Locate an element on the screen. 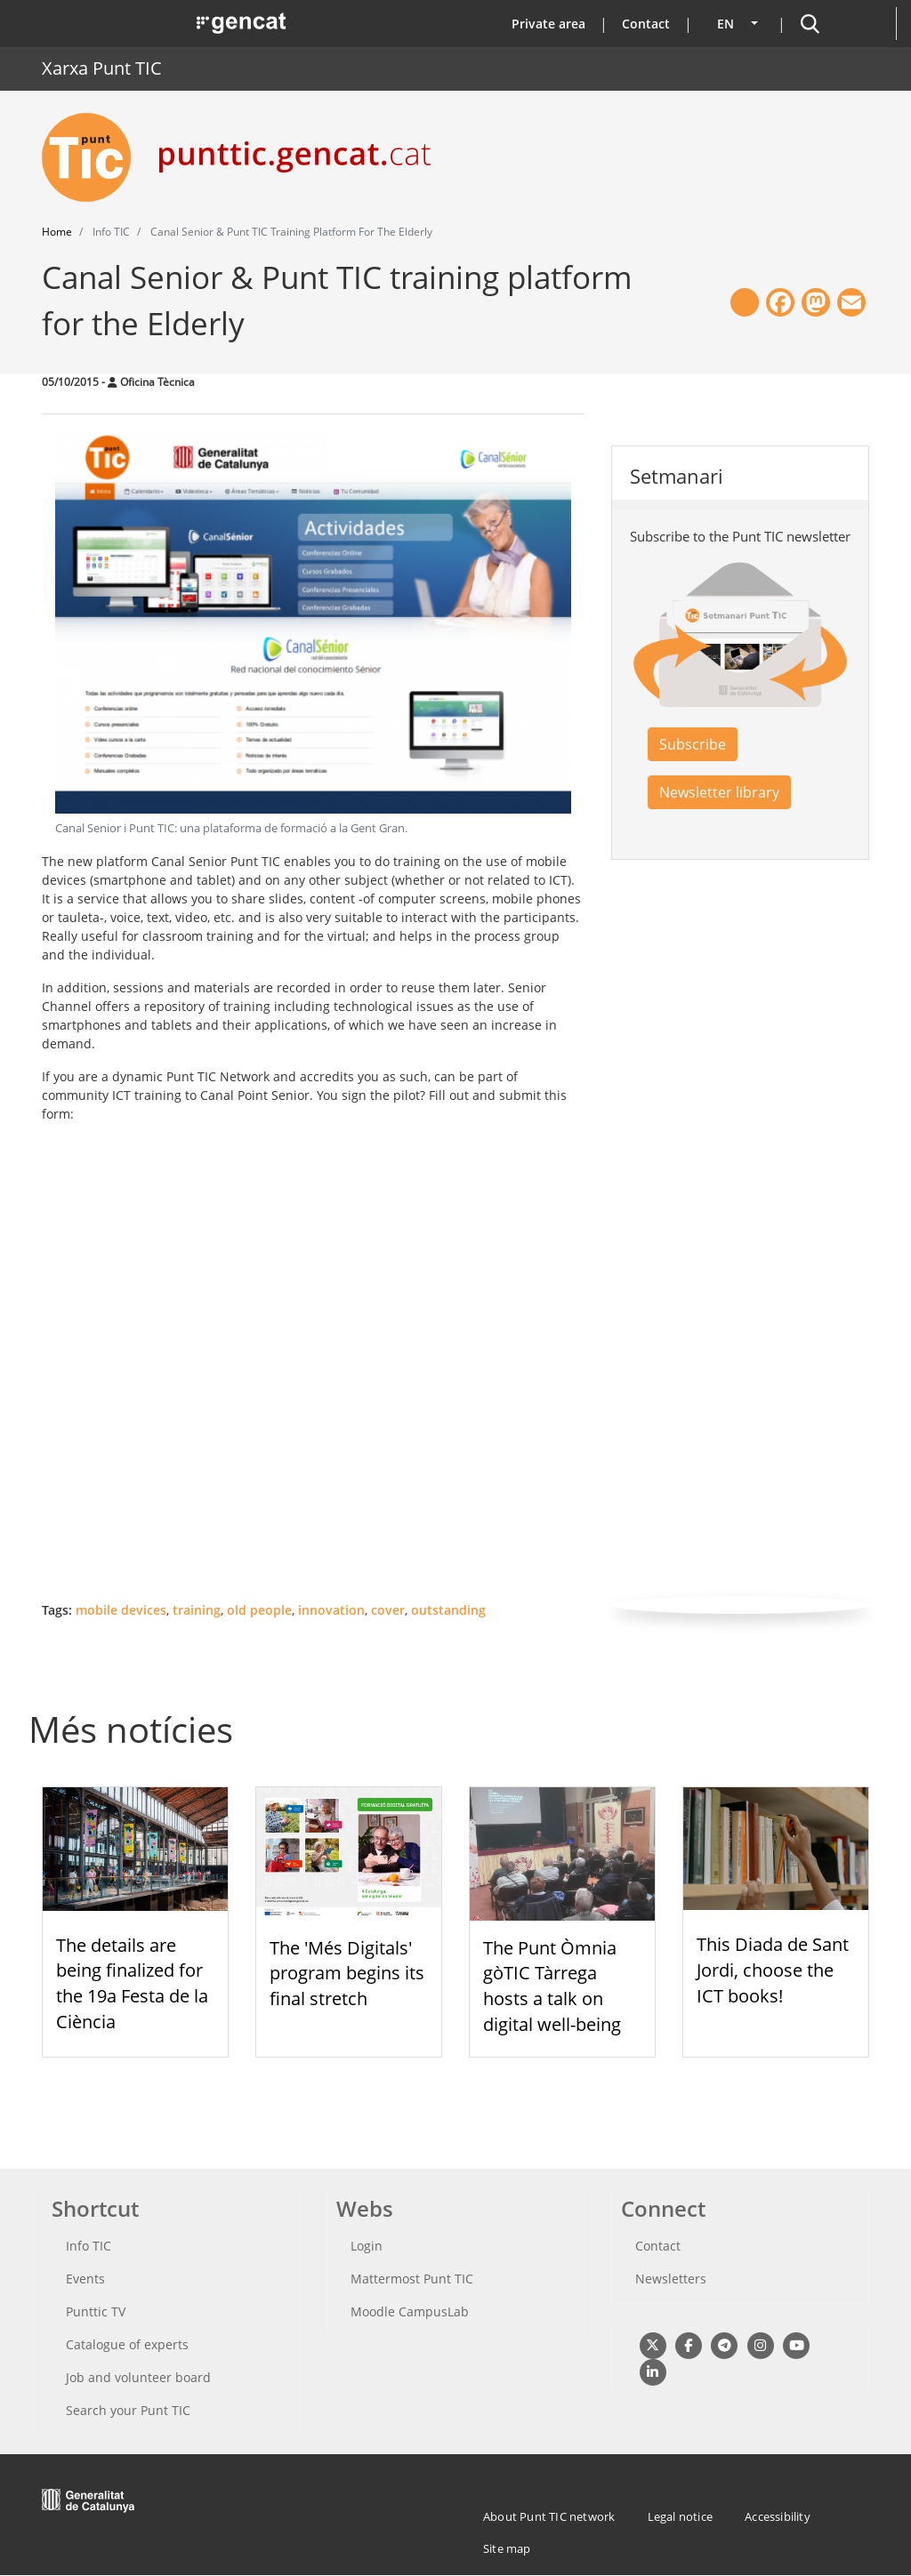  The 'Més Digitals' program begins its final stretch is located at coordinates (347, 1973).